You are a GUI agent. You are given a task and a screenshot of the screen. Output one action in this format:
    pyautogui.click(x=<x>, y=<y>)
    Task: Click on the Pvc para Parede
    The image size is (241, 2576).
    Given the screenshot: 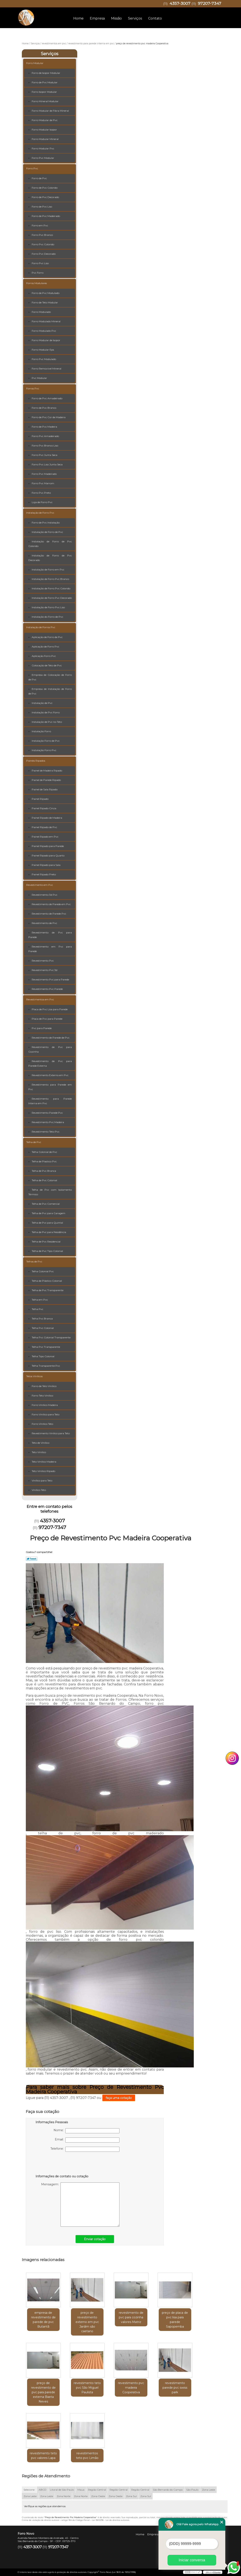 What is the action you would take?
    pyautogui.click(x=42, y=1028)
    